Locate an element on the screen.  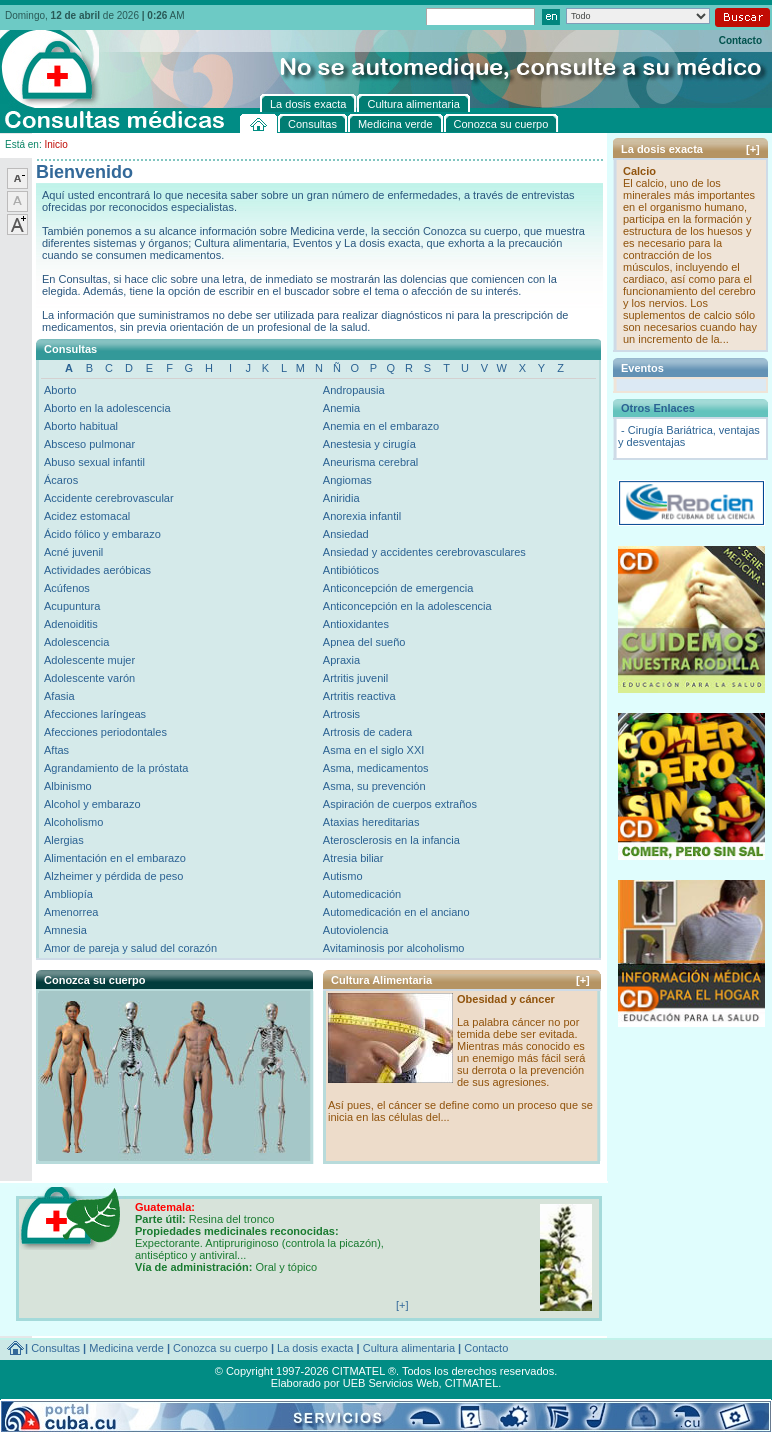
Autismo is located at coordinates (343, 876).